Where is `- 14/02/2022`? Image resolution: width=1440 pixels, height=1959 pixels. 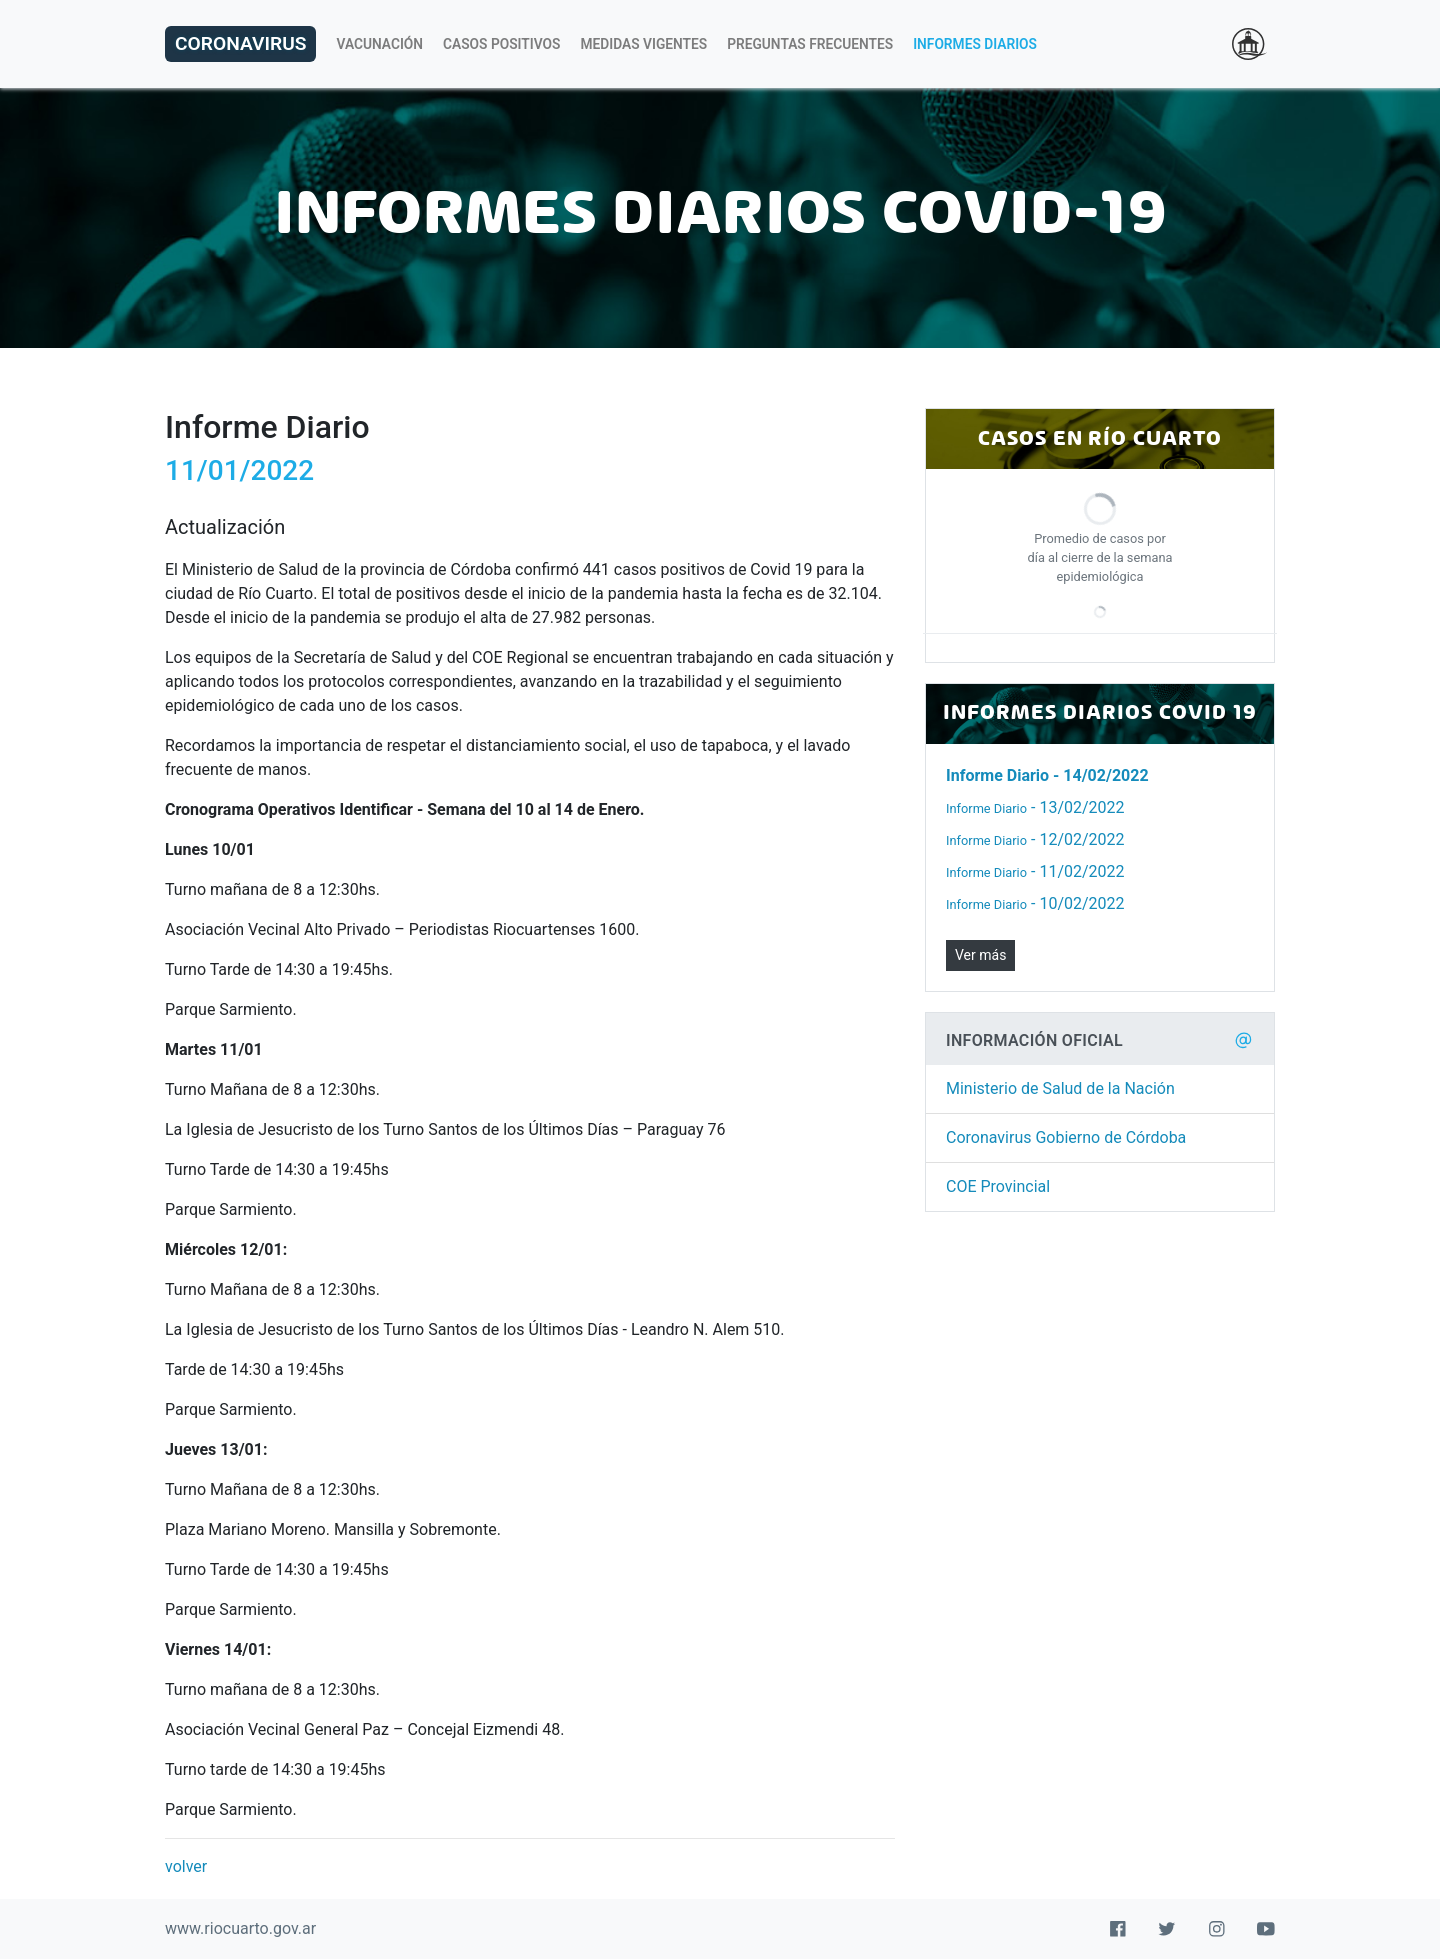
- 14/02/2022 is located at coordinates (1047, 775).